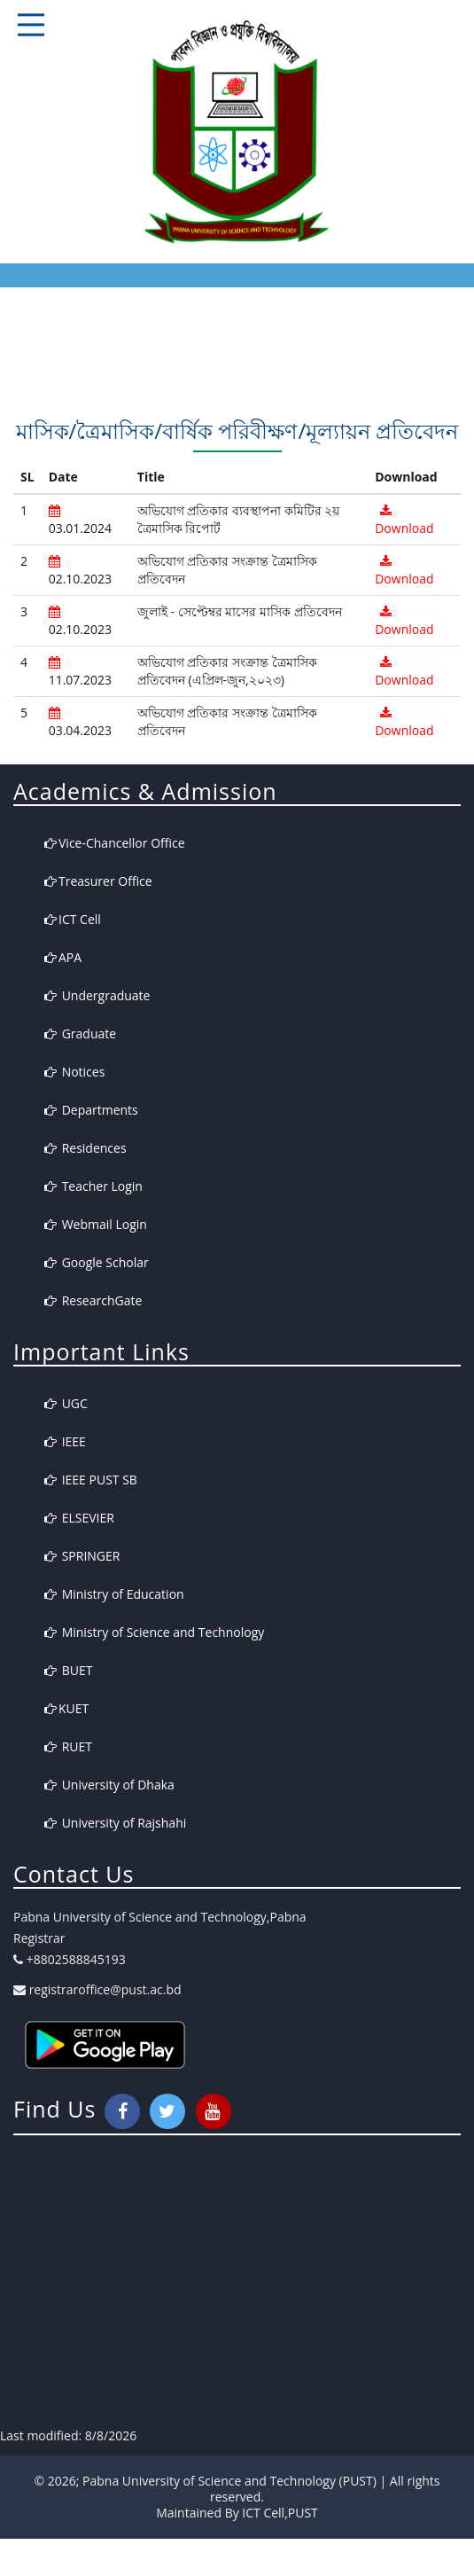 The image size is (474, 2576). What do you see at coordinates (82, 1555) in the screenshot?
I see `SPRINGER` at bounding box center [82, 1555].